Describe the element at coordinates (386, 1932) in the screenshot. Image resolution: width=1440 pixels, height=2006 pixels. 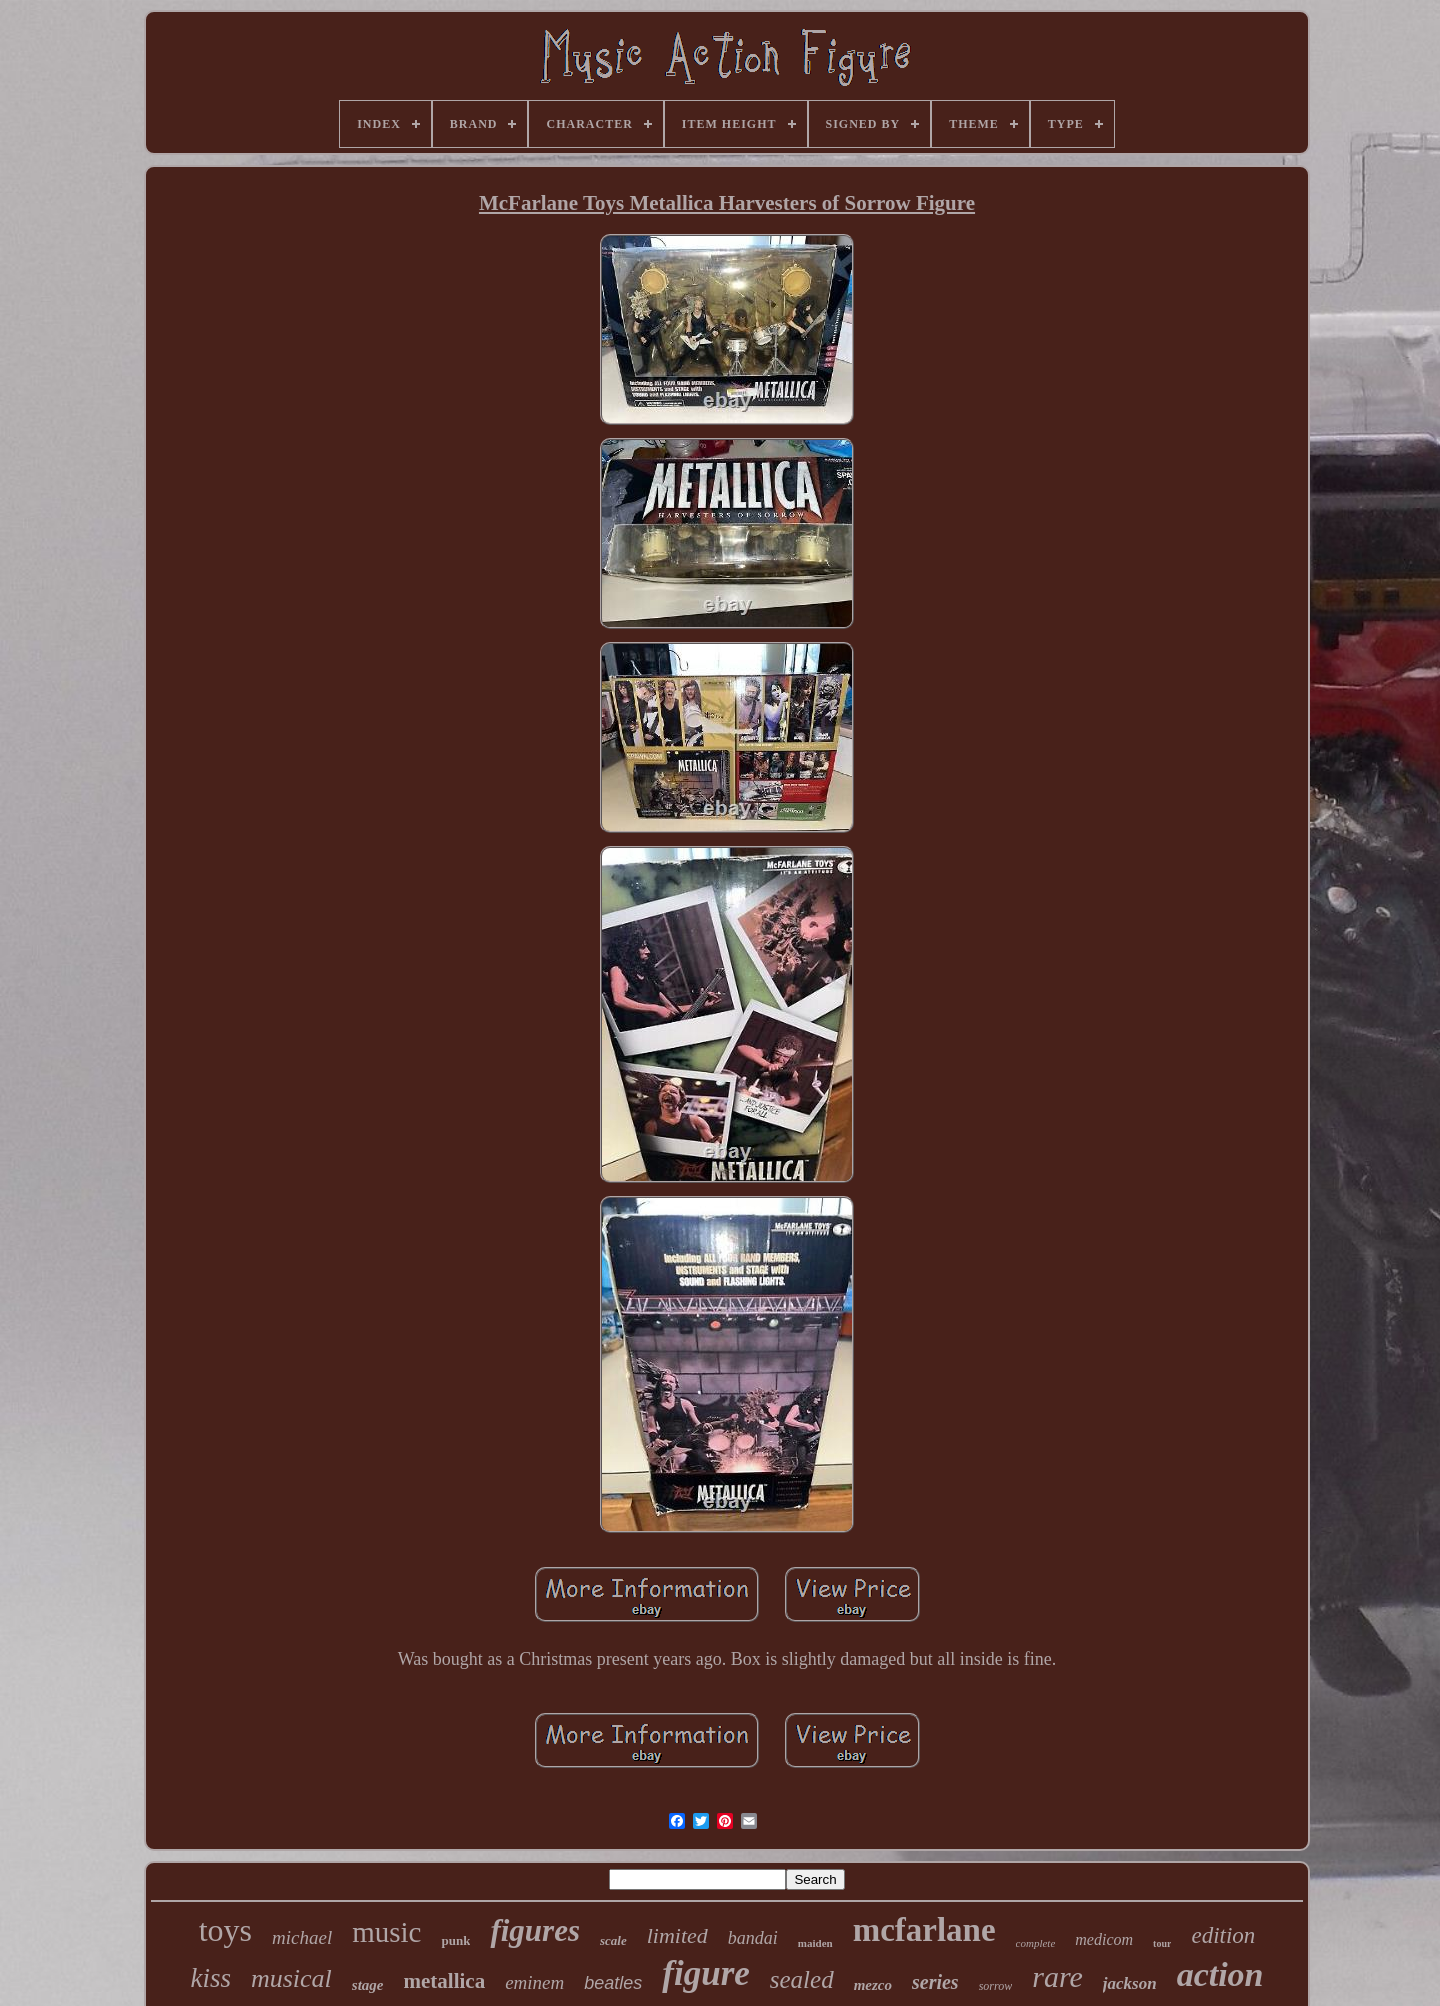
I see `music` at that location.